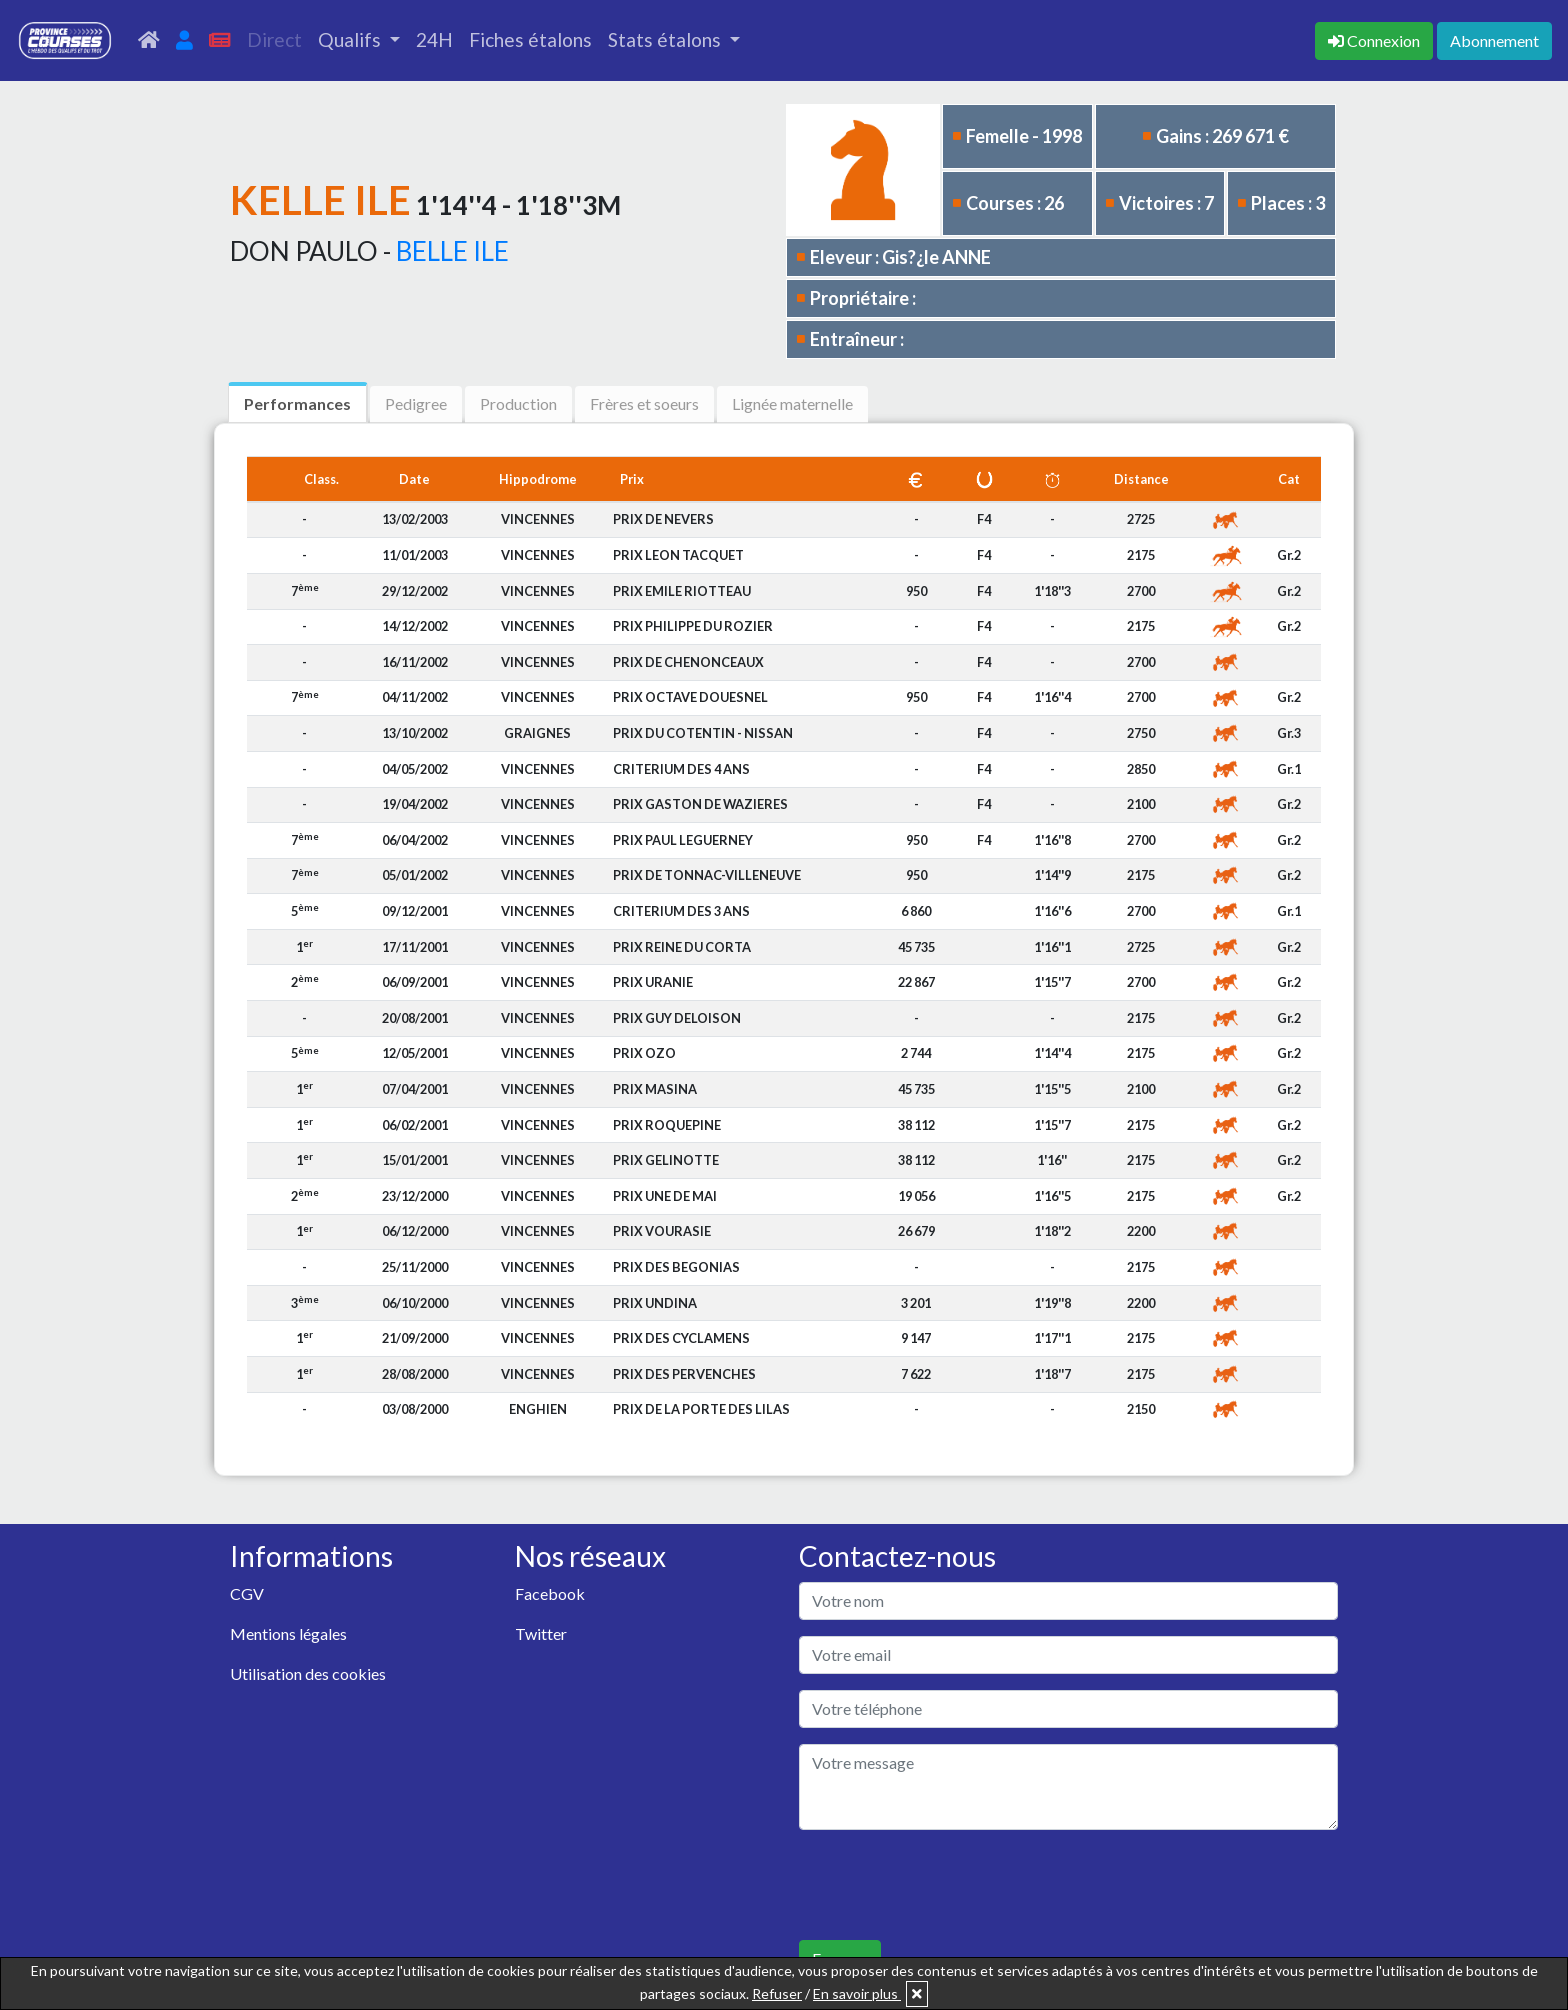 The width and height of the screenshot is (1568, 2010). I want to click on Fiches étalons, so click(530, 39).